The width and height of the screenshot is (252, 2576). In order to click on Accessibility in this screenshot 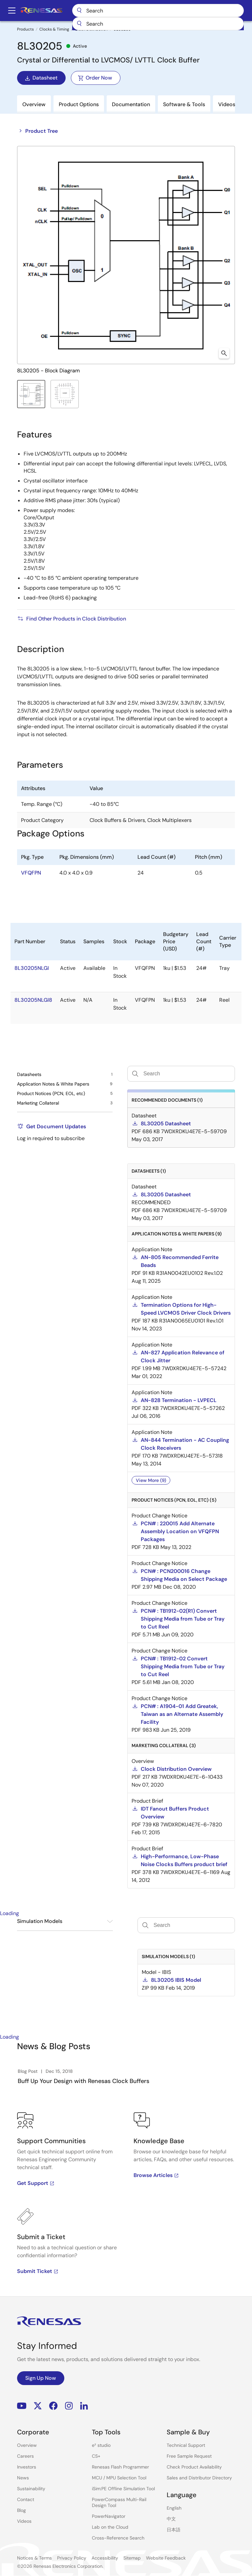, I will do `click(105, 2558)`.